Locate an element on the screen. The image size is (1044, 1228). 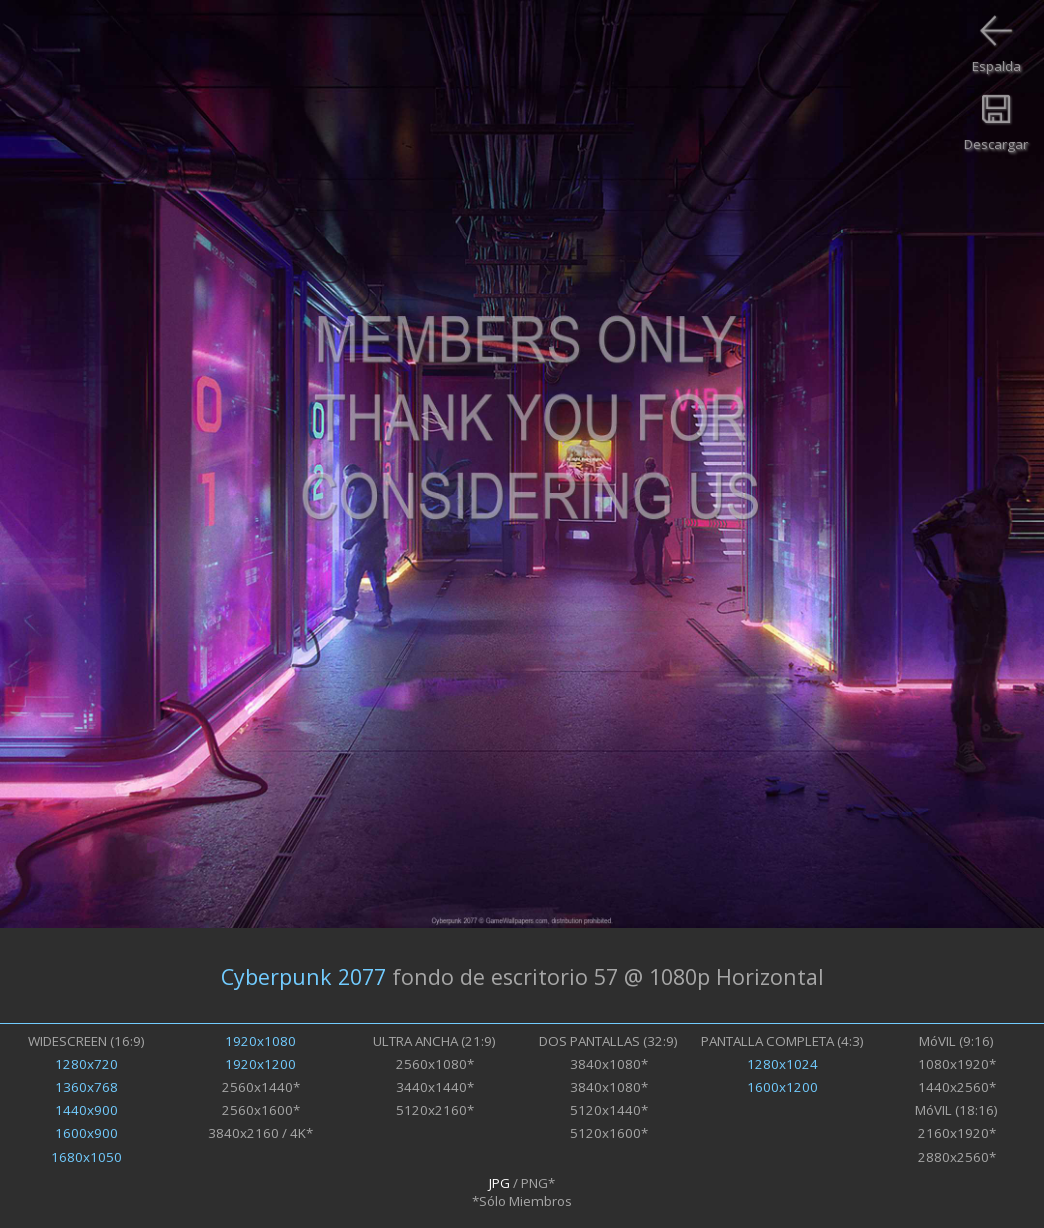
Cyberpunk 2077 is located at coordinates (303, 975).